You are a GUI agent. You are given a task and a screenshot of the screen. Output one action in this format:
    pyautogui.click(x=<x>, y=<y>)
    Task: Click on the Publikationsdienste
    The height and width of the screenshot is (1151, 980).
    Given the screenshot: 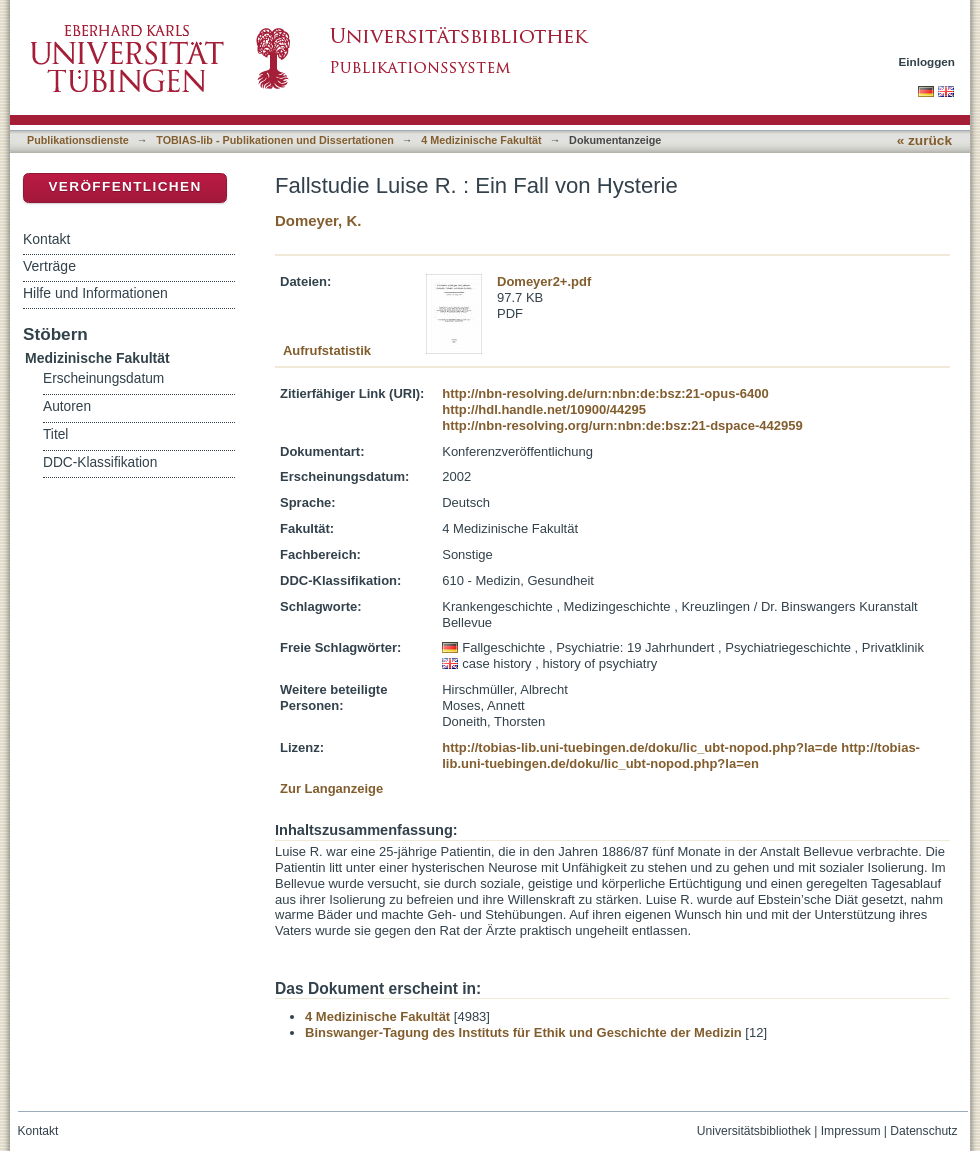 What is the action you would take?
    pyautogui.click(x=78, y=140)
    